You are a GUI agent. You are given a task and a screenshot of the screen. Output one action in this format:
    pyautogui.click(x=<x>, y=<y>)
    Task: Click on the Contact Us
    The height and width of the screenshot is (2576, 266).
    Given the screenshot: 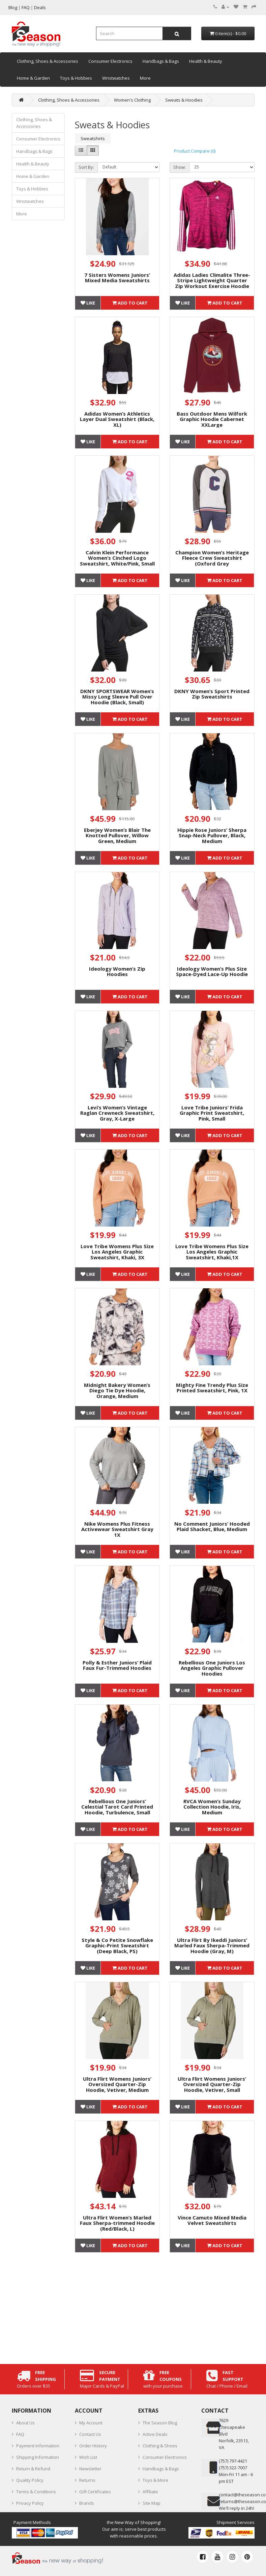 What is the action you would take?
    pyautogui.click(x=90, y=2434)
    